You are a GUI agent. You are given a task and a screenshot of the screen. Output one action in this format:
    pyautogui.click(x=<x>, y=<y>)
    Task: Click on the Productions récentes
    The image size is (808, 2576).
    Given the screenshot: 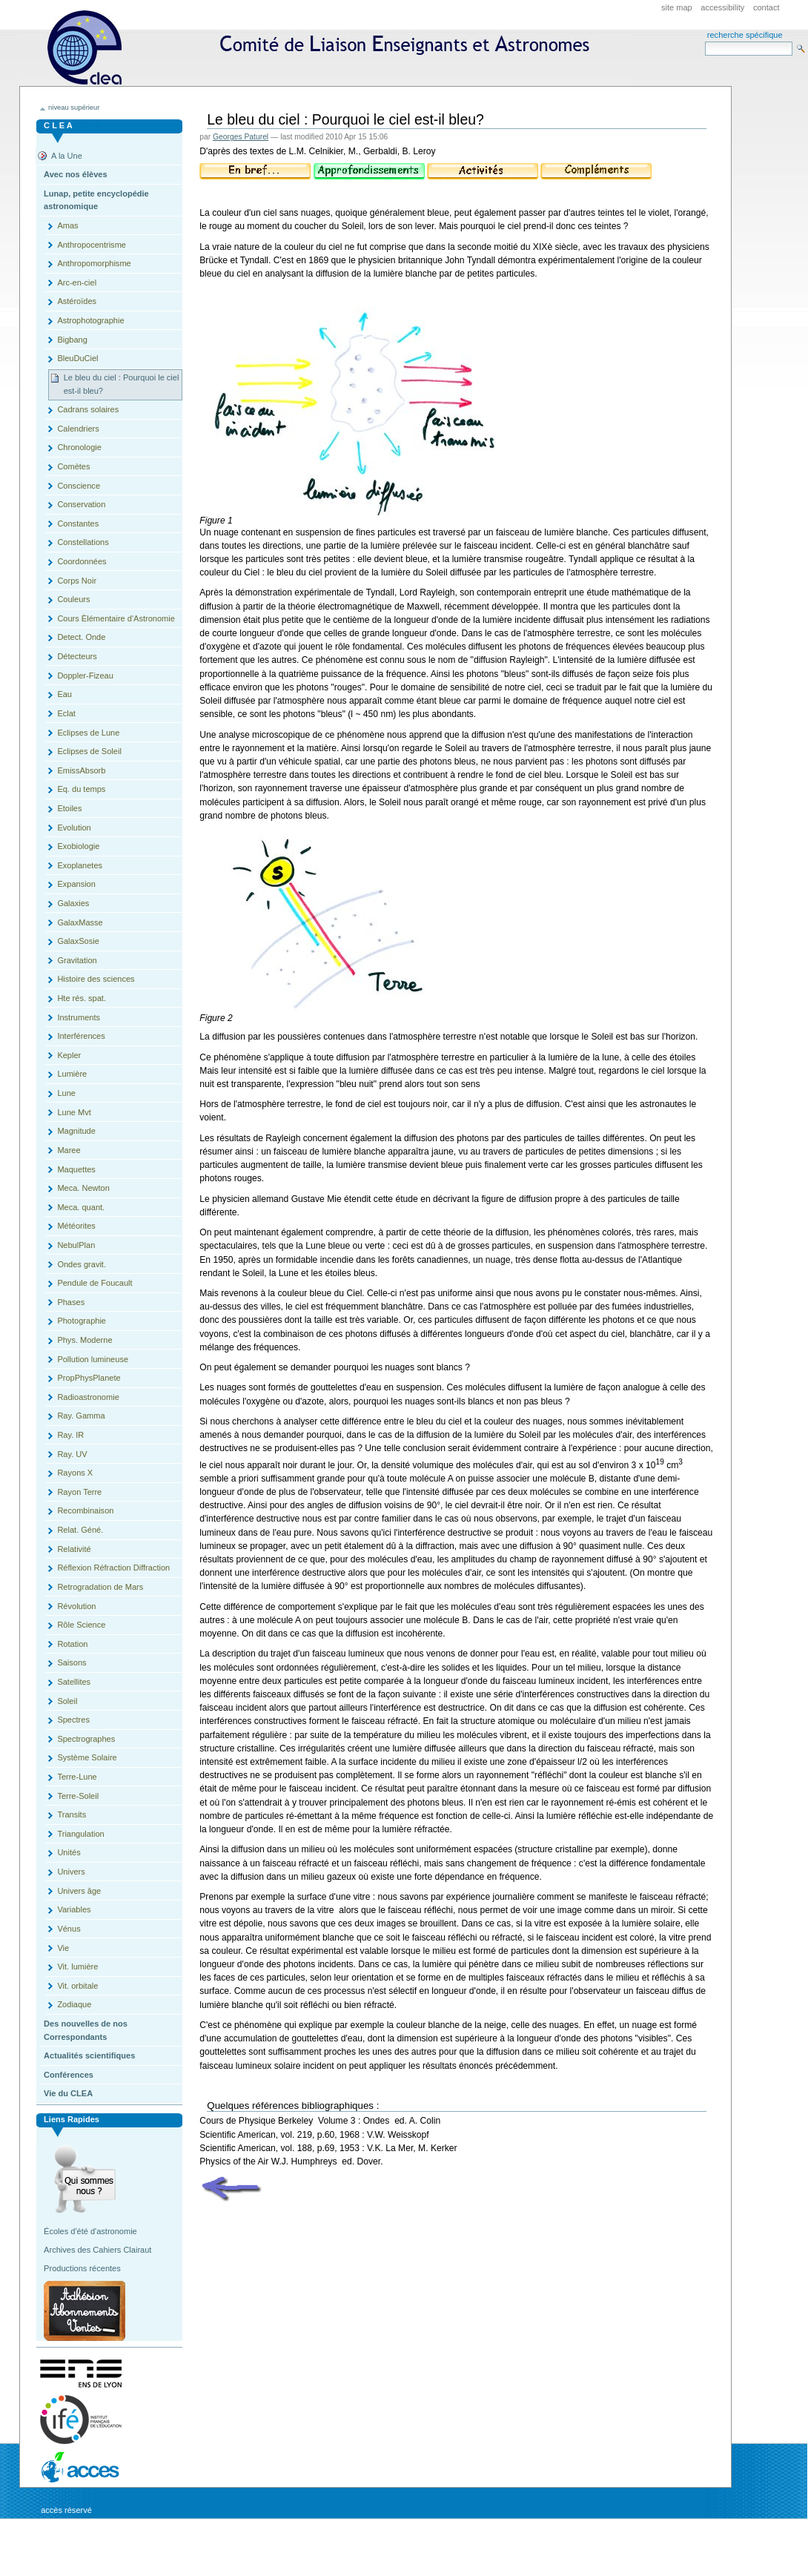 What is the action you would take?
    pyautogui.click(x=82, y=2268)
    